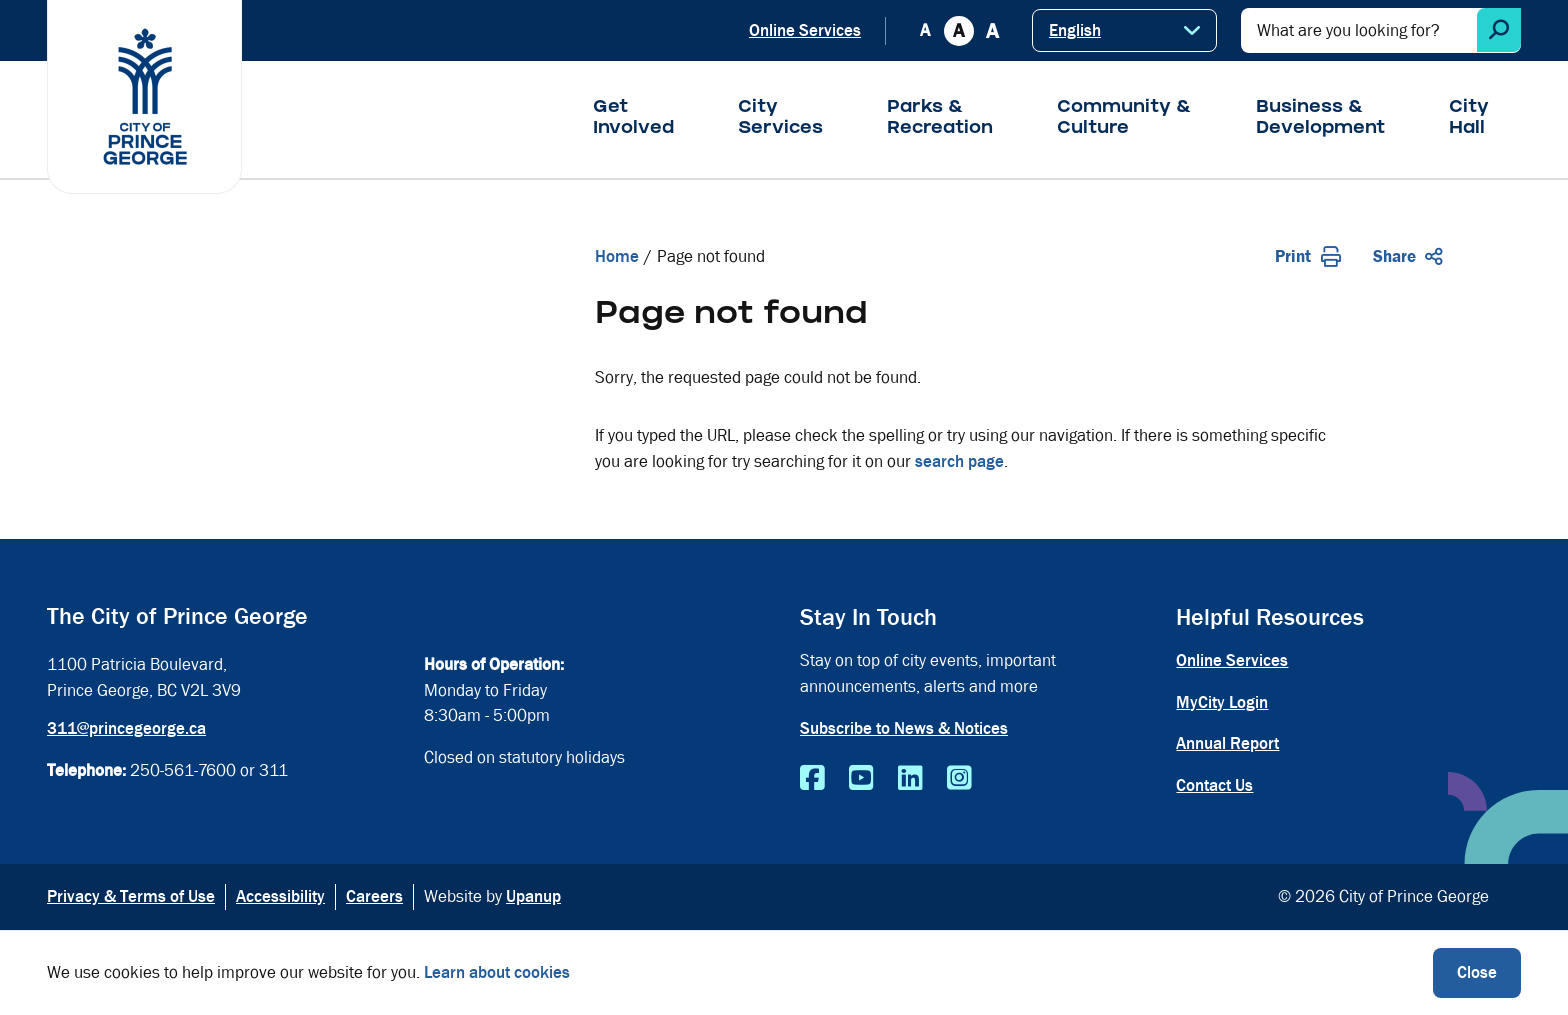  What do you see at coordinates (1124, 119) in the screenshot?
I see `Community & Culture` at bounding box center [1124, 119].